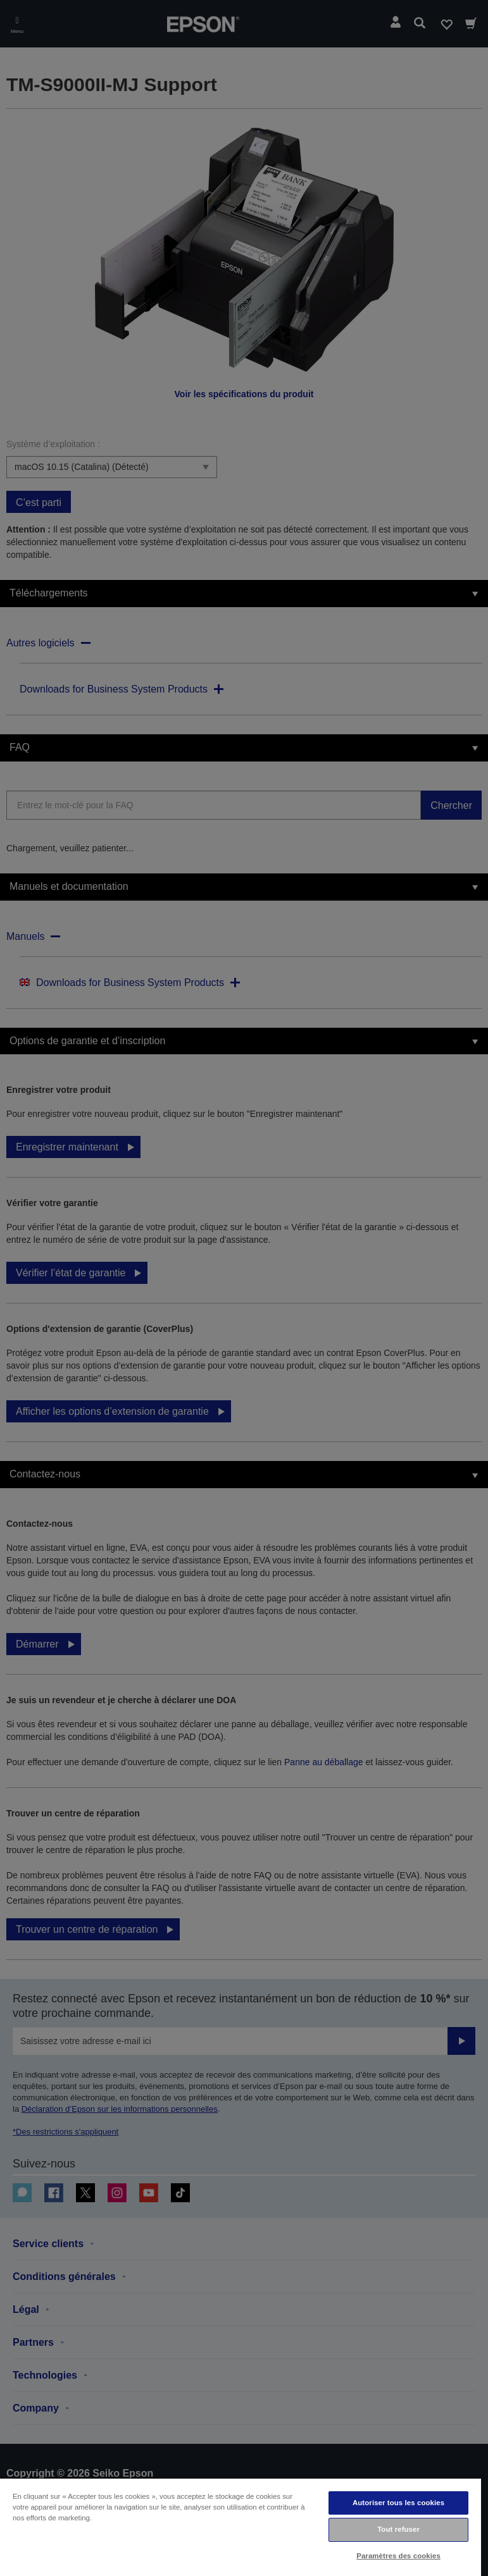  Describe the element at coordinates (240, 2526) in the screenshot. I see `[region]` at that location.